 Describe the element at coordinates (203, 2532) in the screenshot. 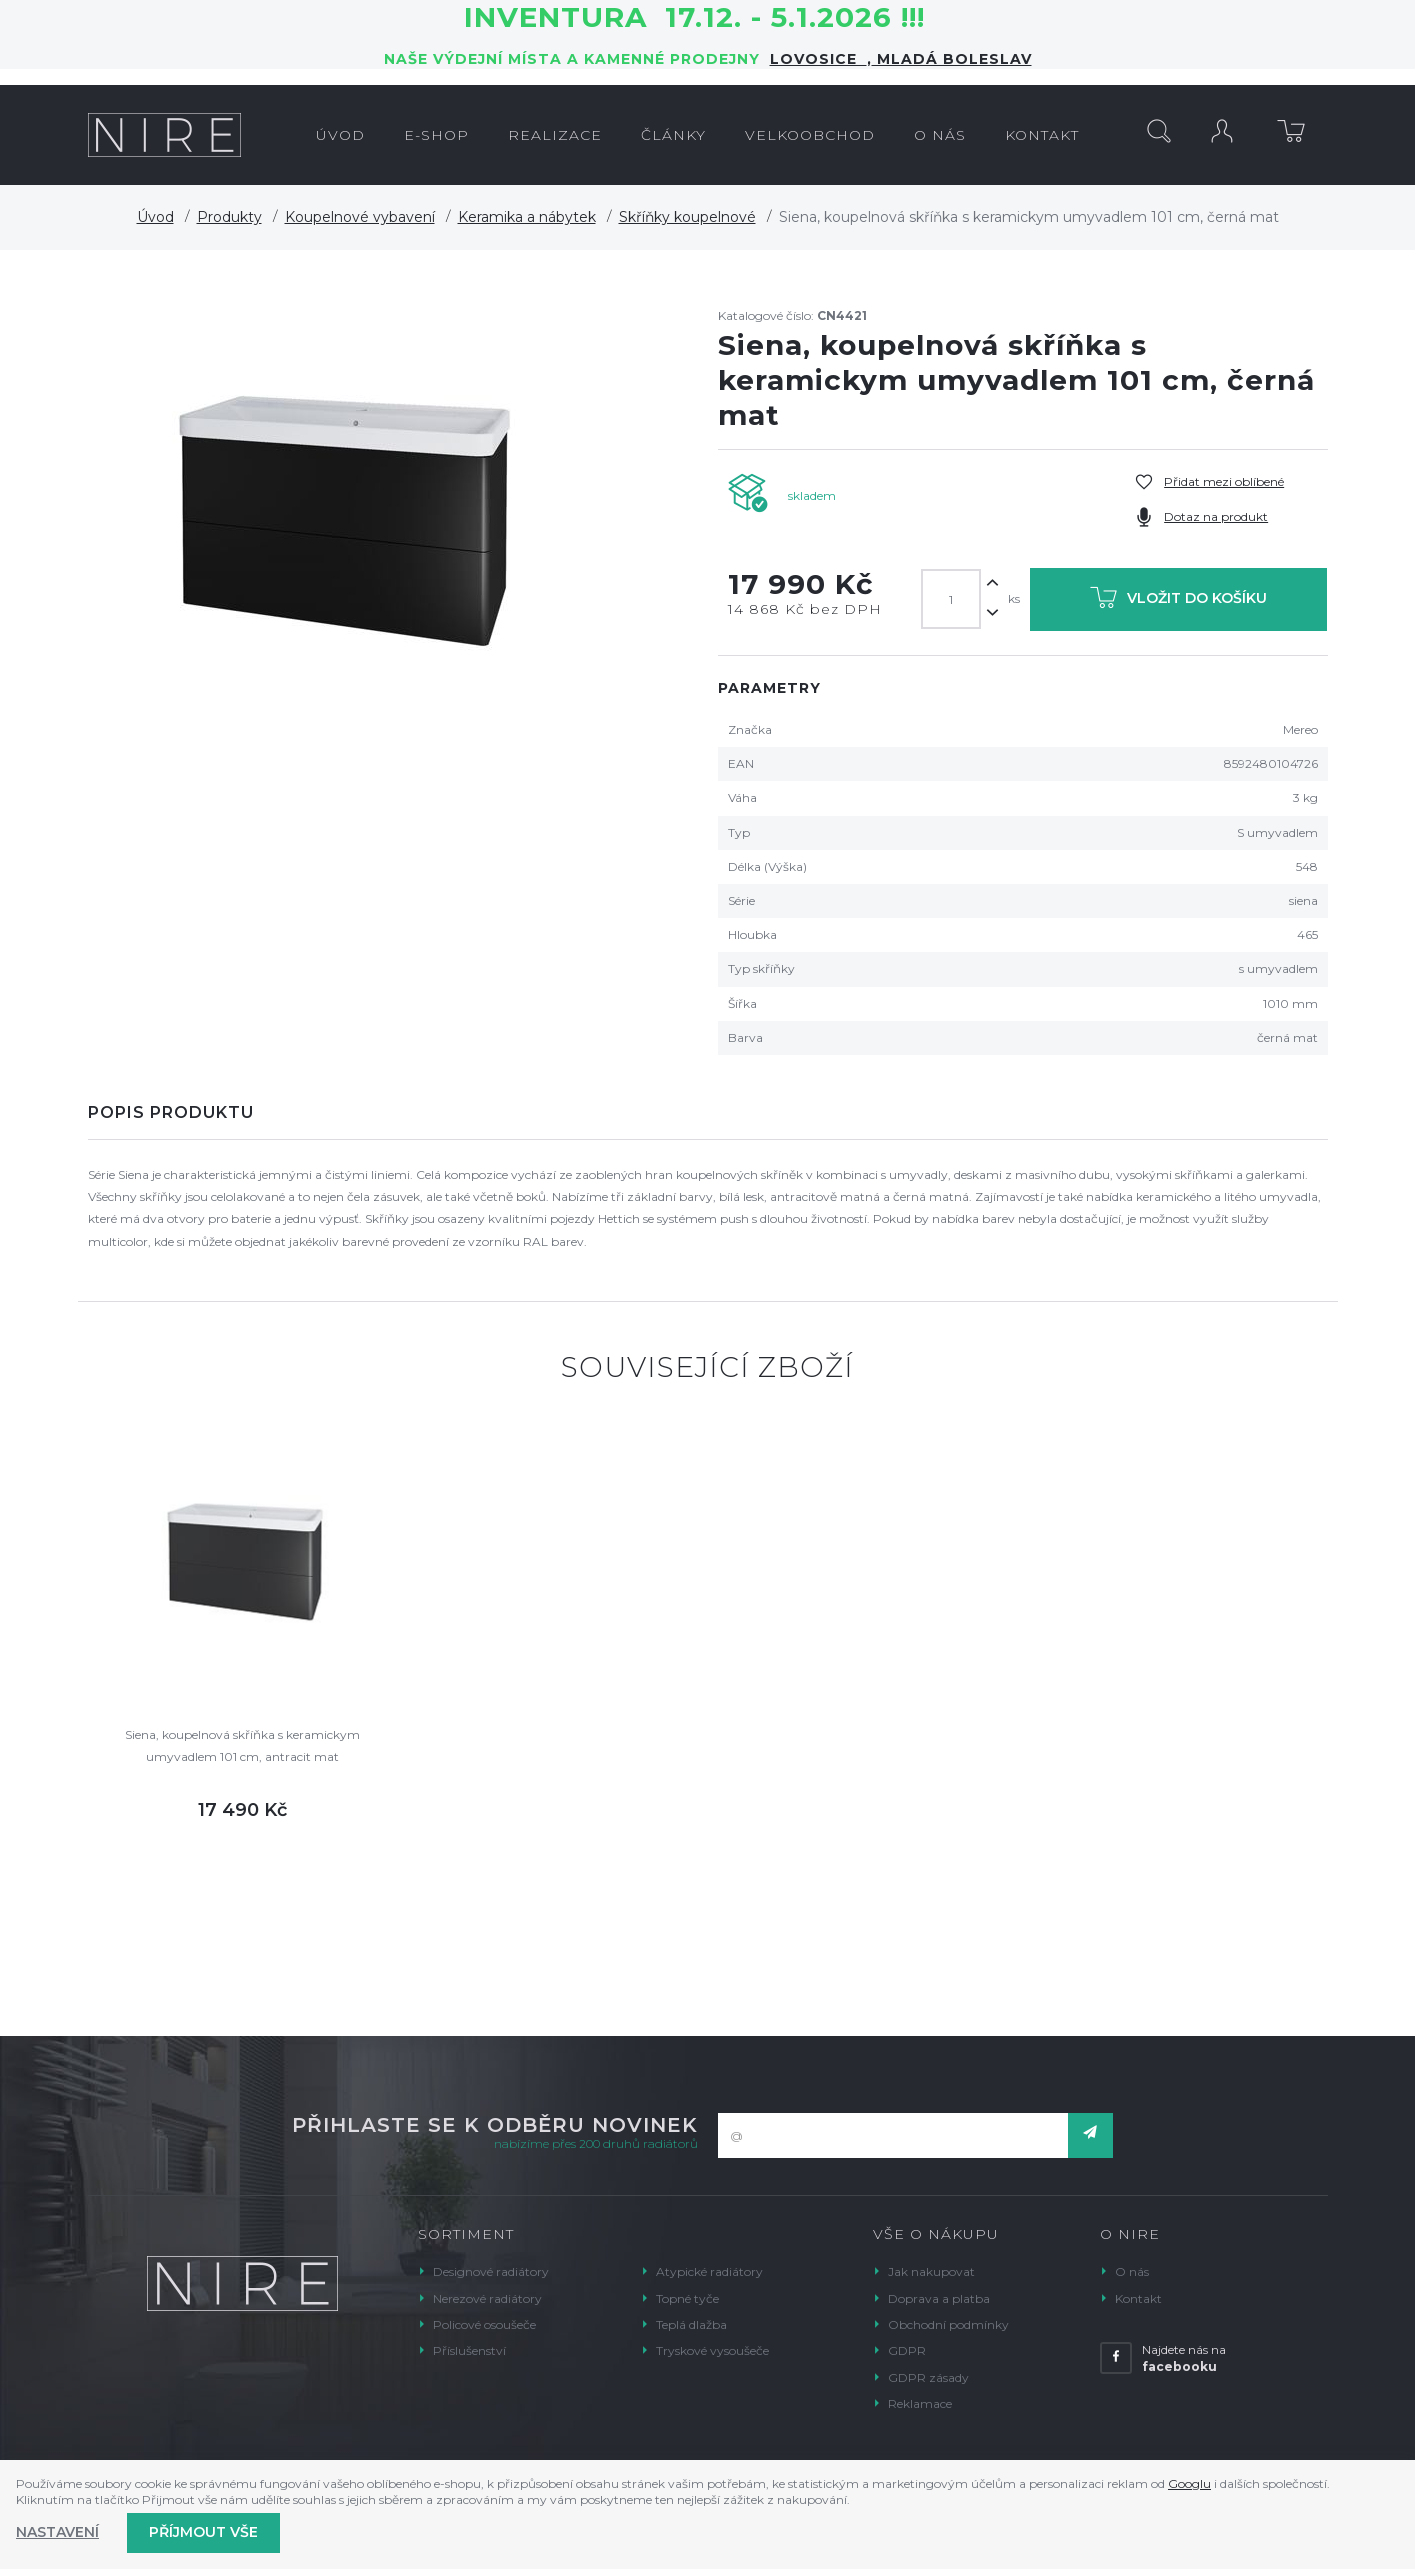

I see `Příjmout vše` at that location.